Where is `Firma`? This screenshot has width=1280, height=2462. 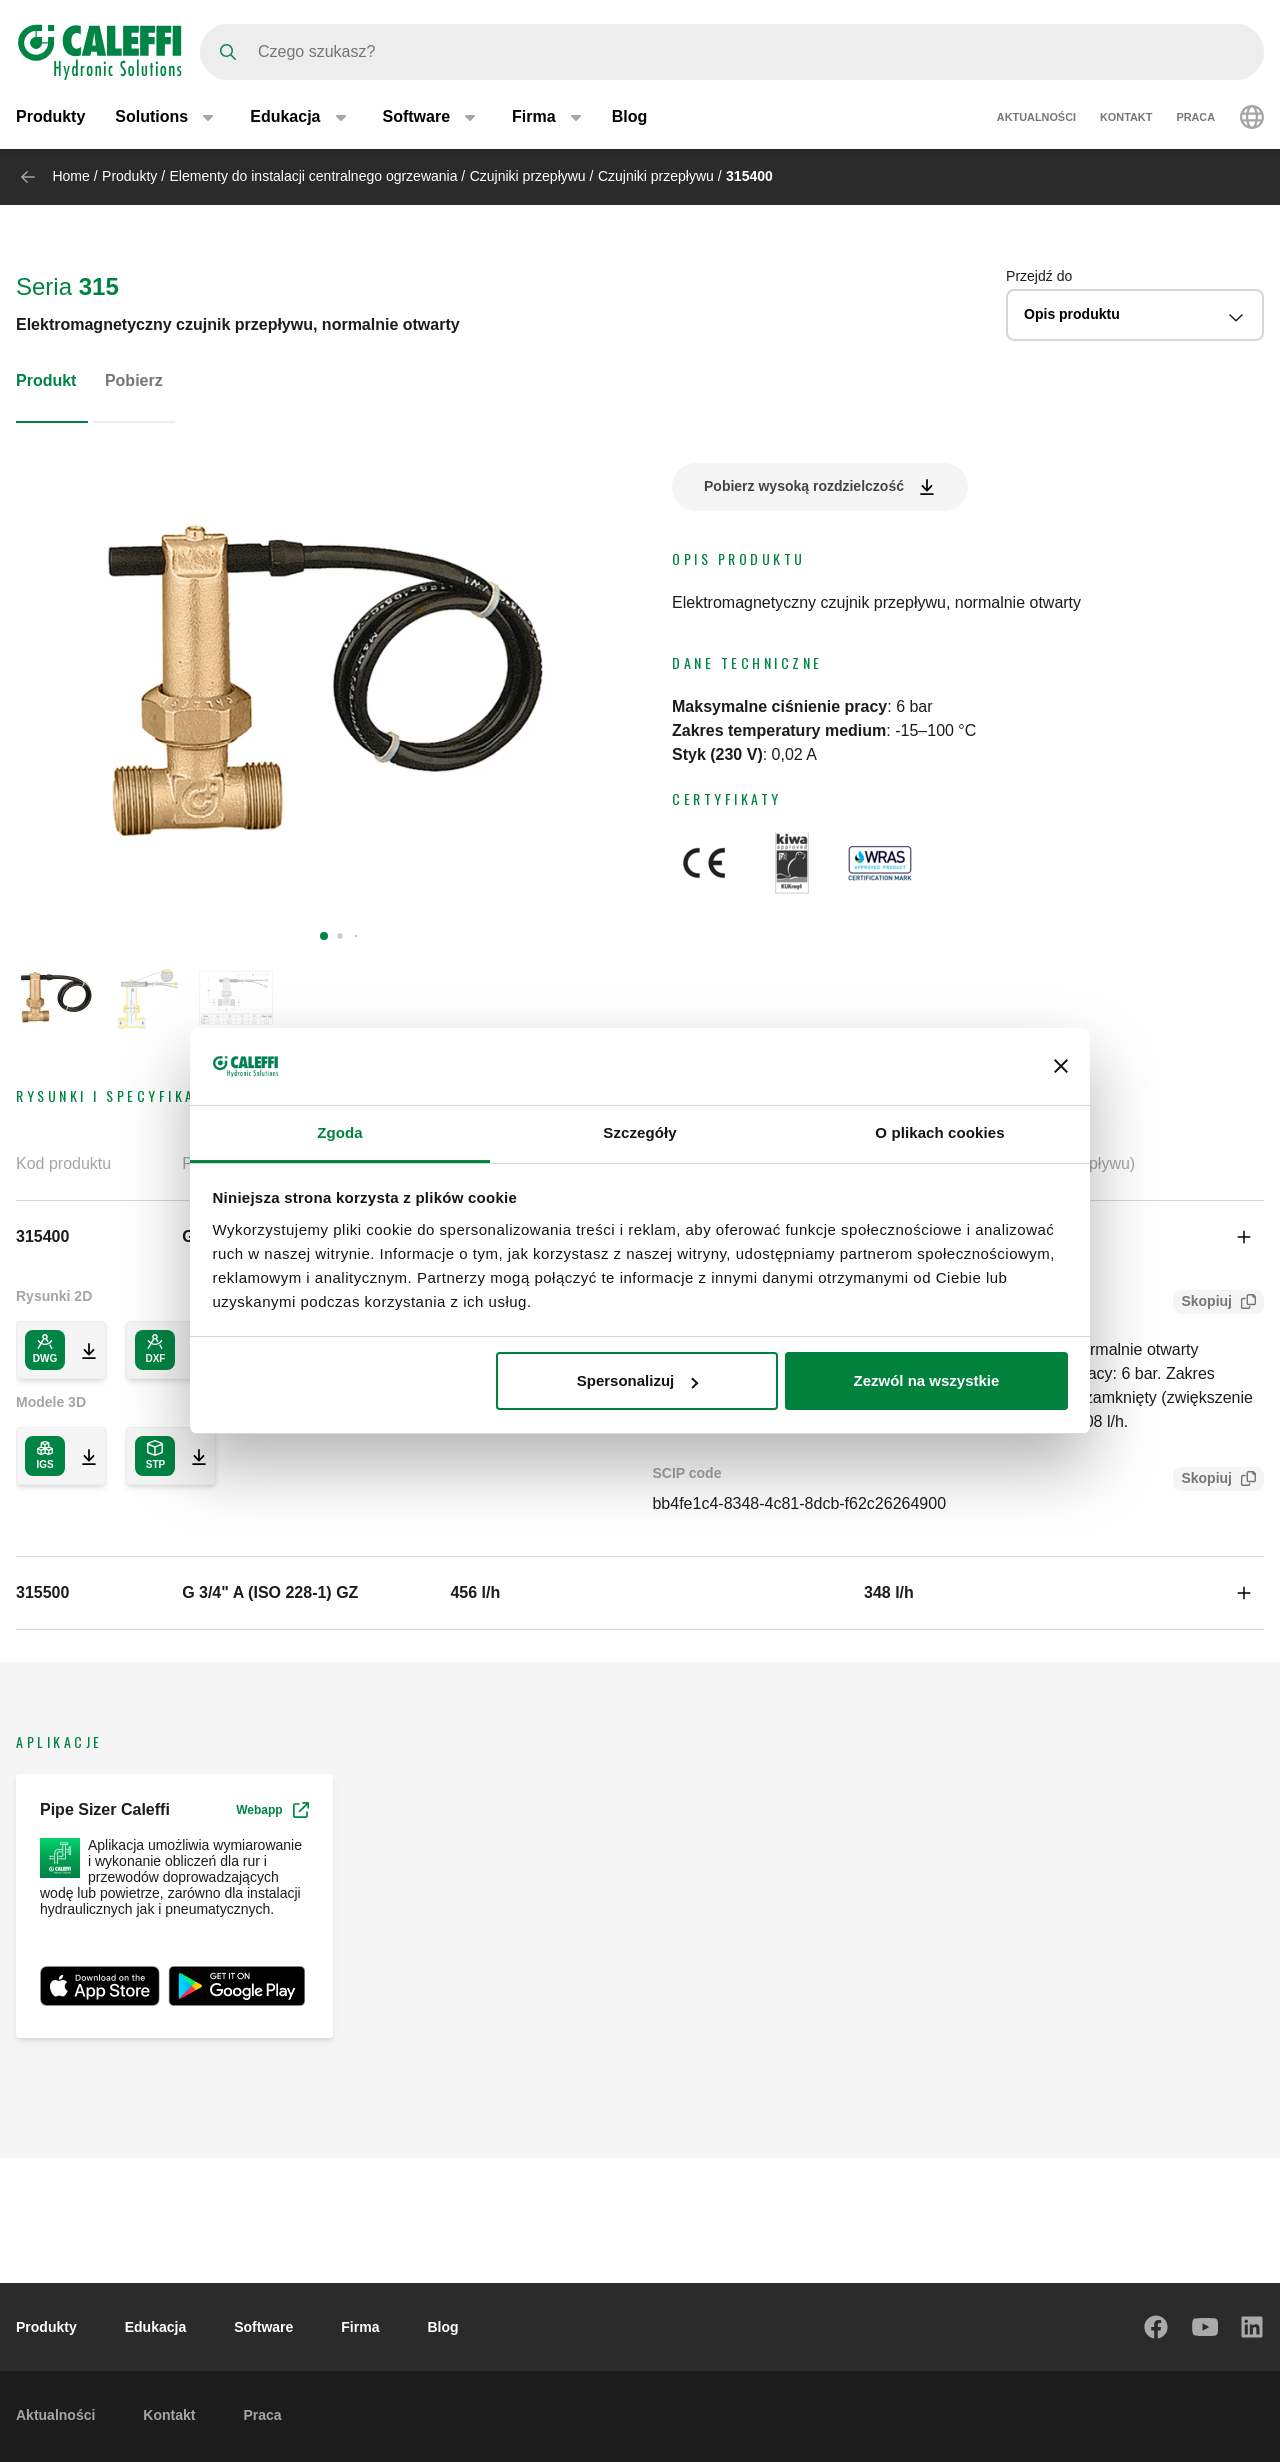 Firma is located at coordinates (360, 2327).